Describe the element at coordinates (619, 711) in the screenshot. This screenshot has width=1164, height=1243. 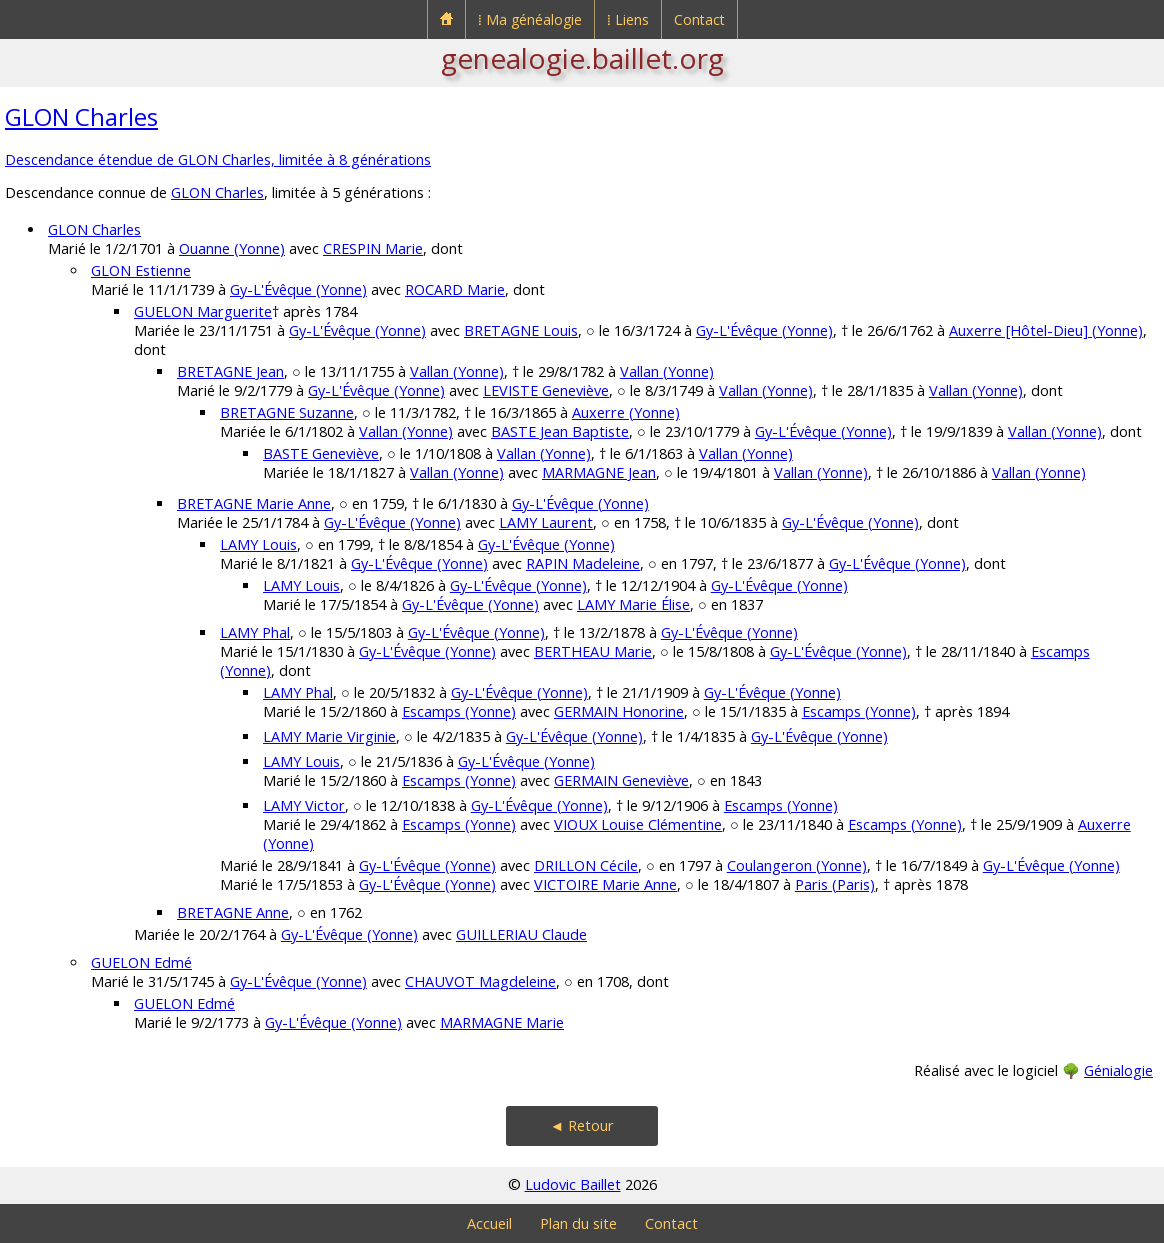
I see `GERMAIN Honorine` at that location.